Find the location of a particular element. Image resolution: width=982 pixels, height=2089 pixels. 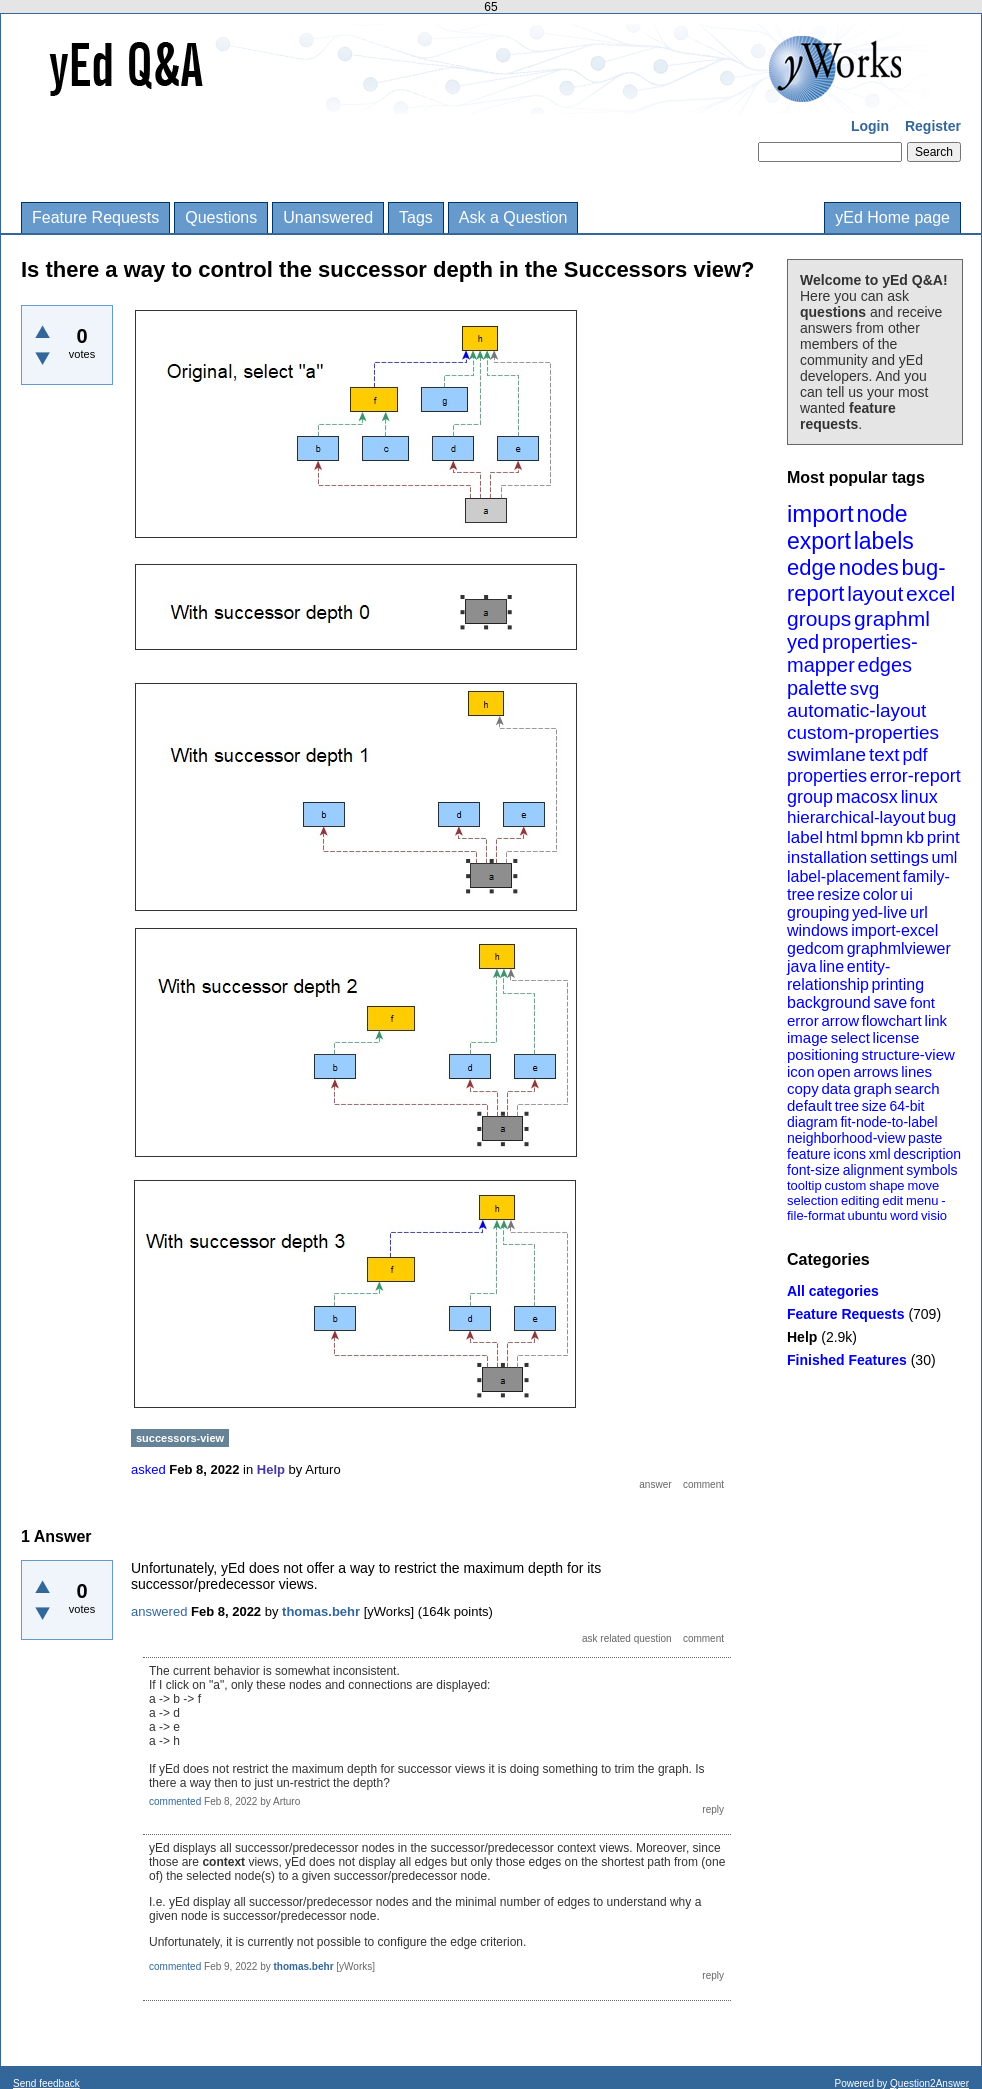

properties is located at coordinates (827, 776).